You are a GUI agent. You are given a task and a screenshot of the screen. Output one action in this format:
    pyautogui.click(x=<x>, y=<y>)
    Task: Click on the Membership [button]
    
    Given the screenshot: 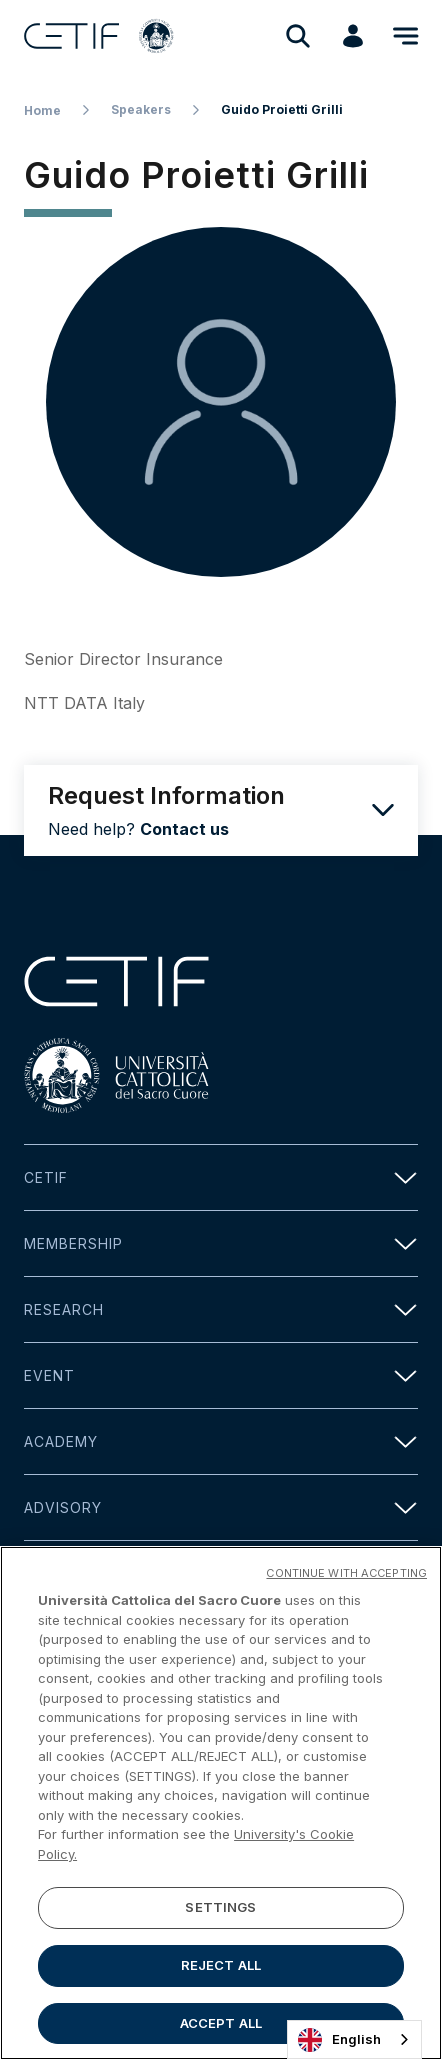 What is the action you would take?
    pyautogui.click(x=221, y=1243)
    